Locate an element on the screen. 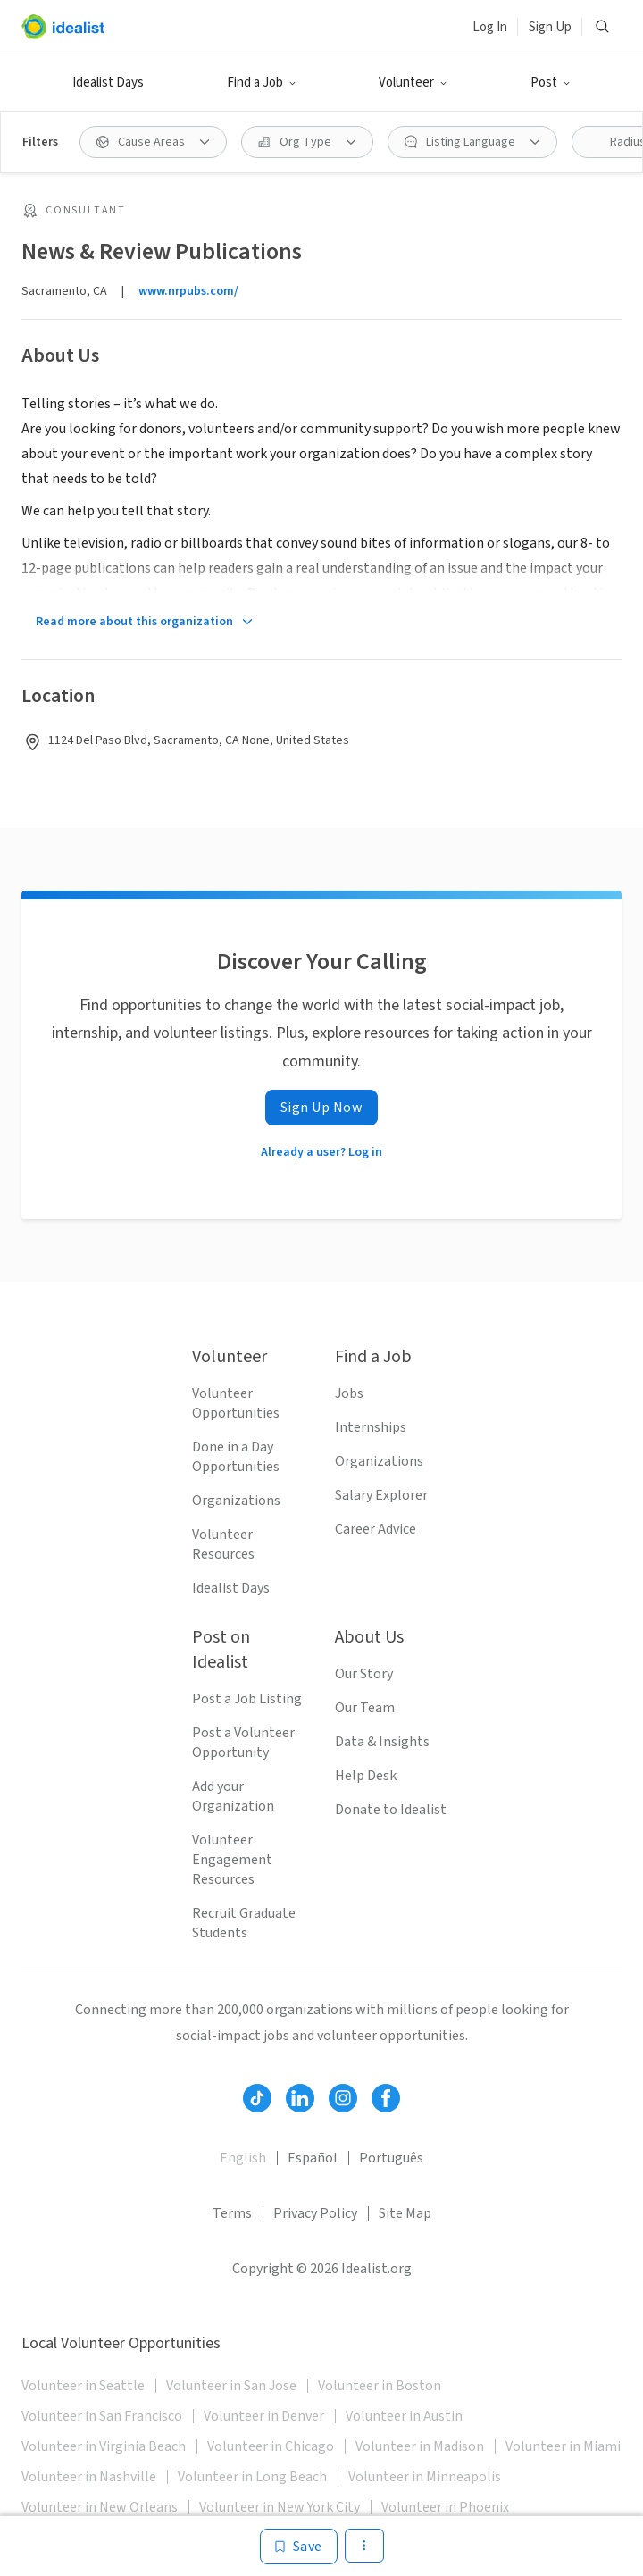  Data & Insights is located at coordinates (382, 1742).